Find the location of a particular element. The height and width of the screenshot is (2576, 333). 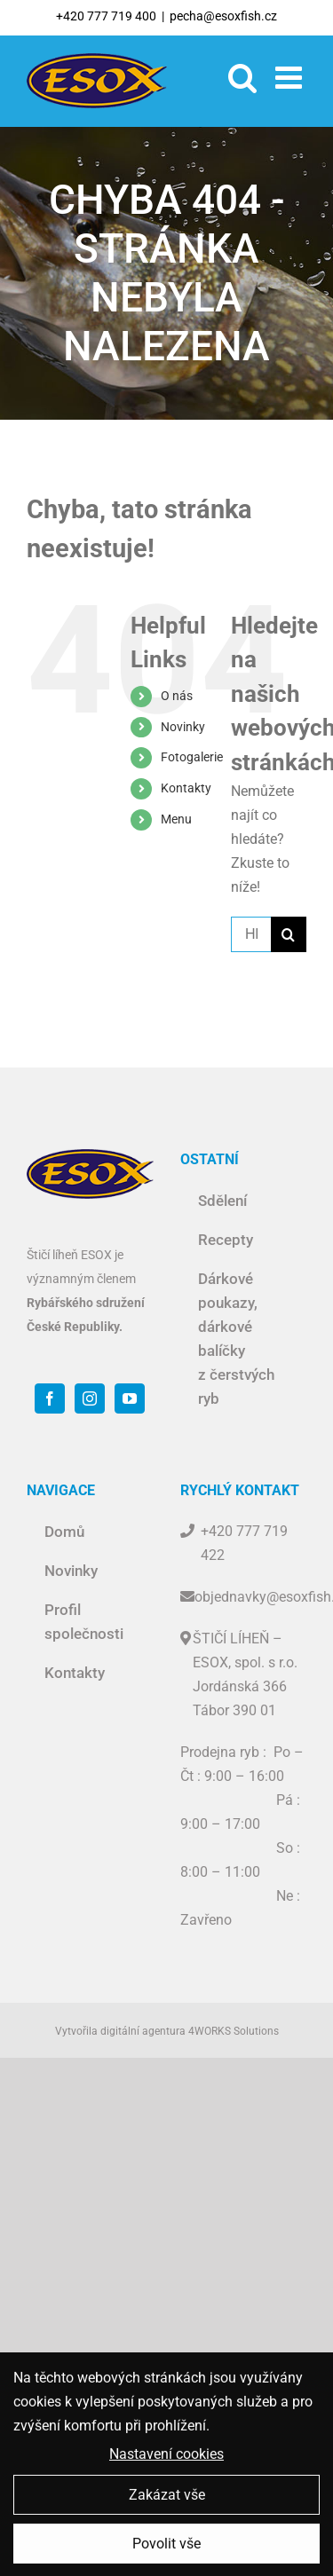

+420 777 719 422 is located at coordinates (244, 1543).